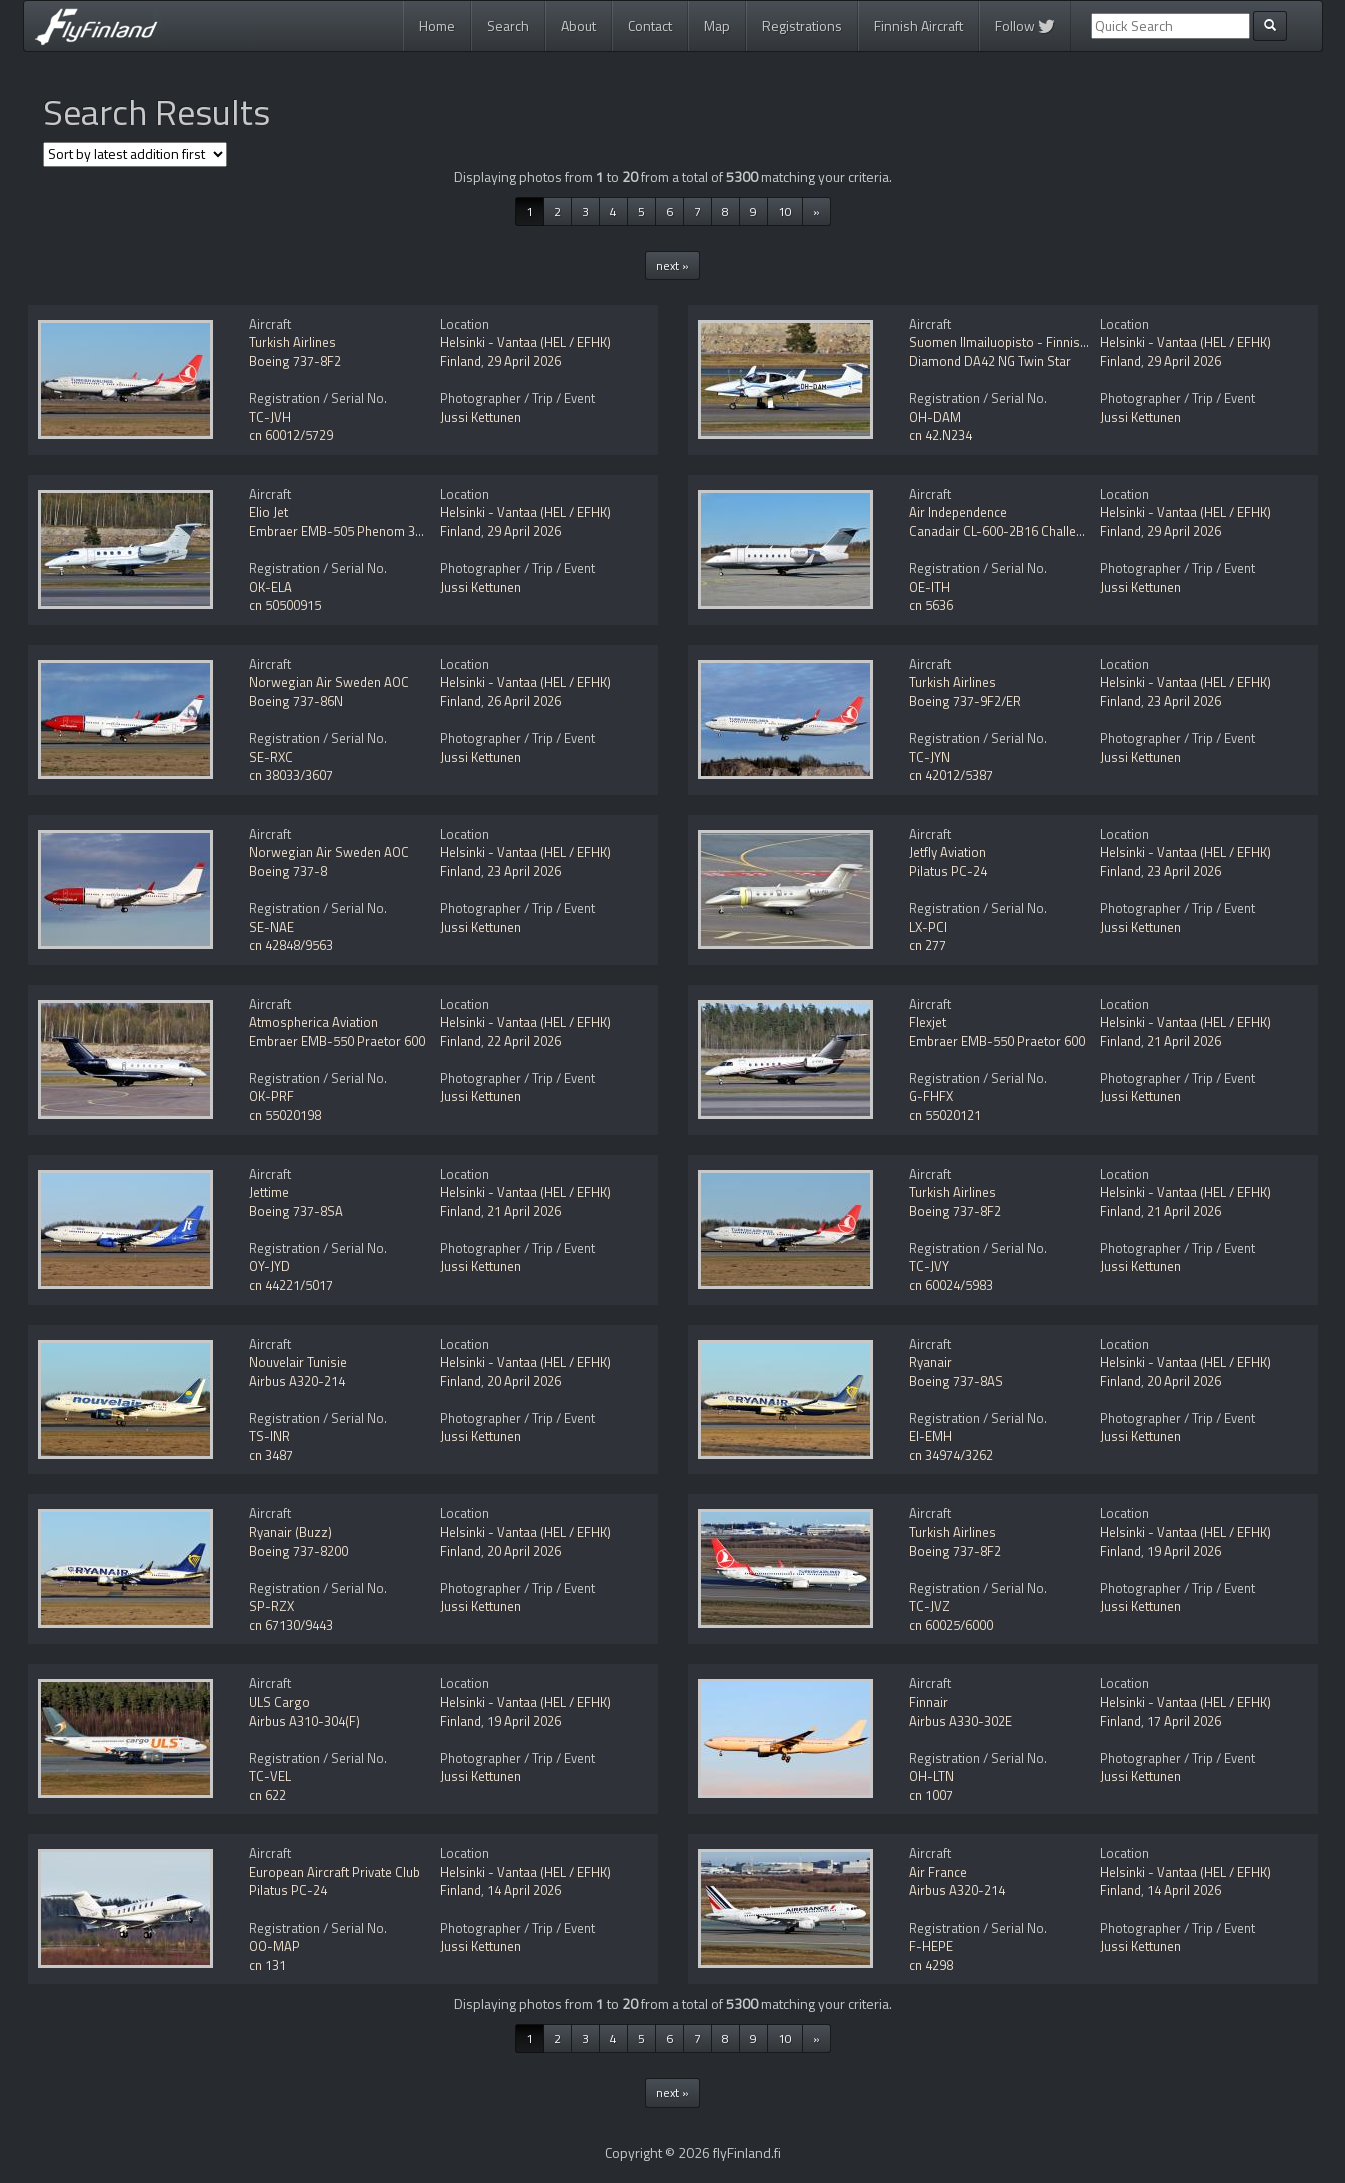 This screenshot has height=2183, width=1345. What do you see at coordinates (1025, 25) in the screenshot?
I see `Follow` at bounding box center [1025, 25].